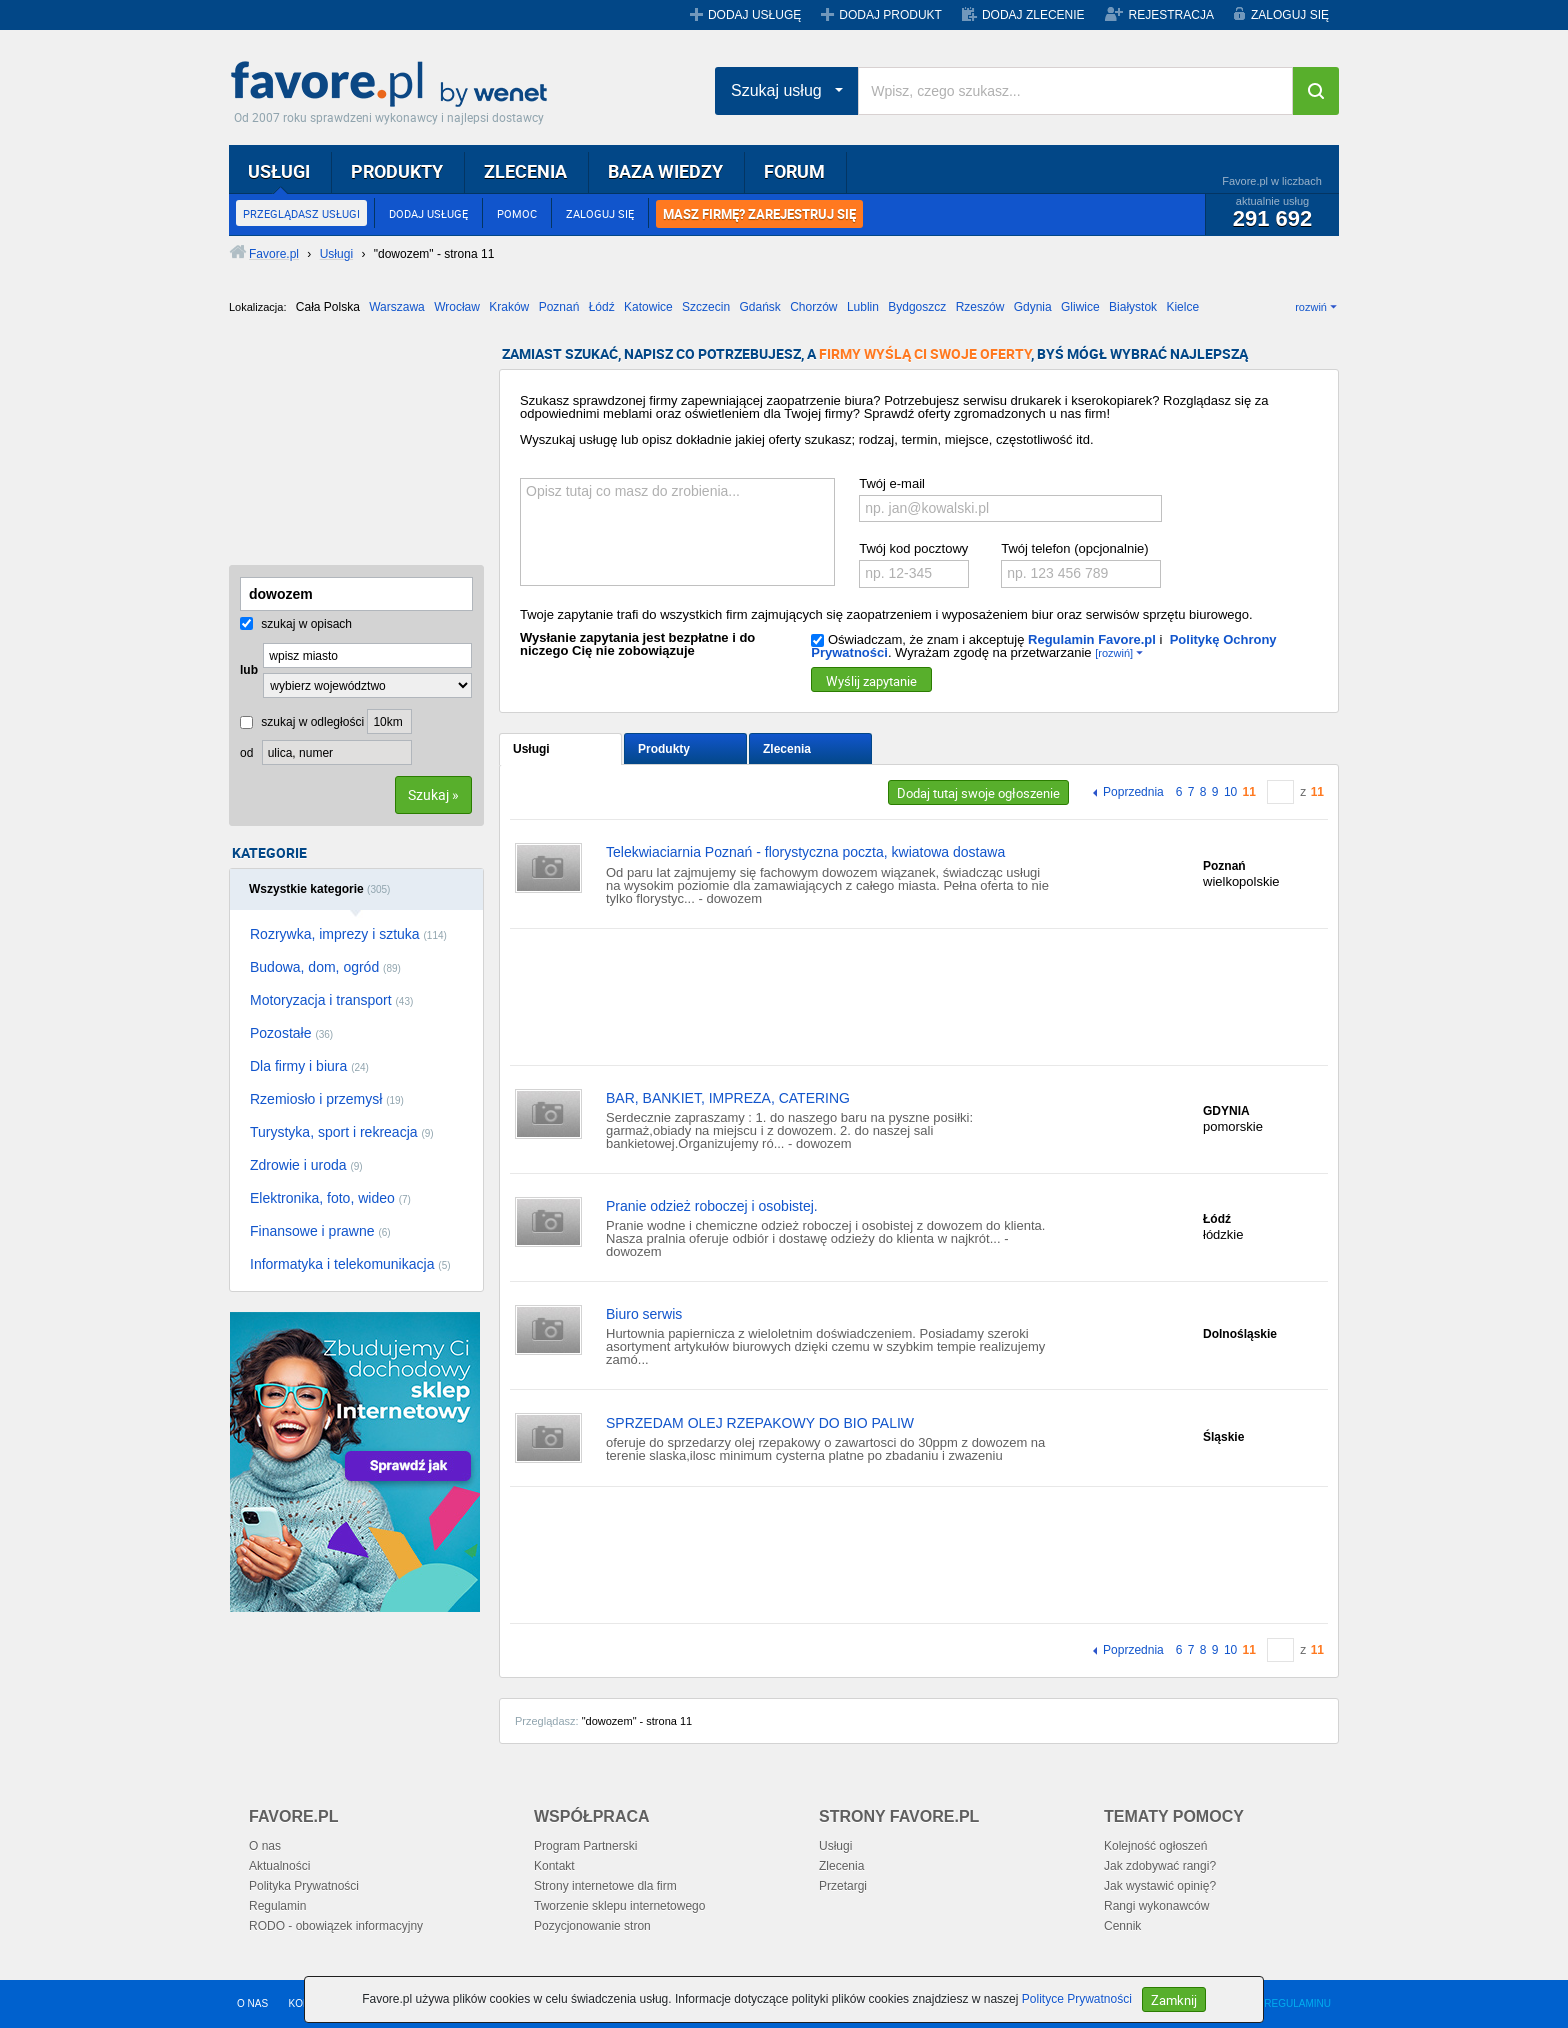 This screenshot has height=2028, width=1568. I want to click on RODO - obowiązek informacyjny, so click(336, 1926).